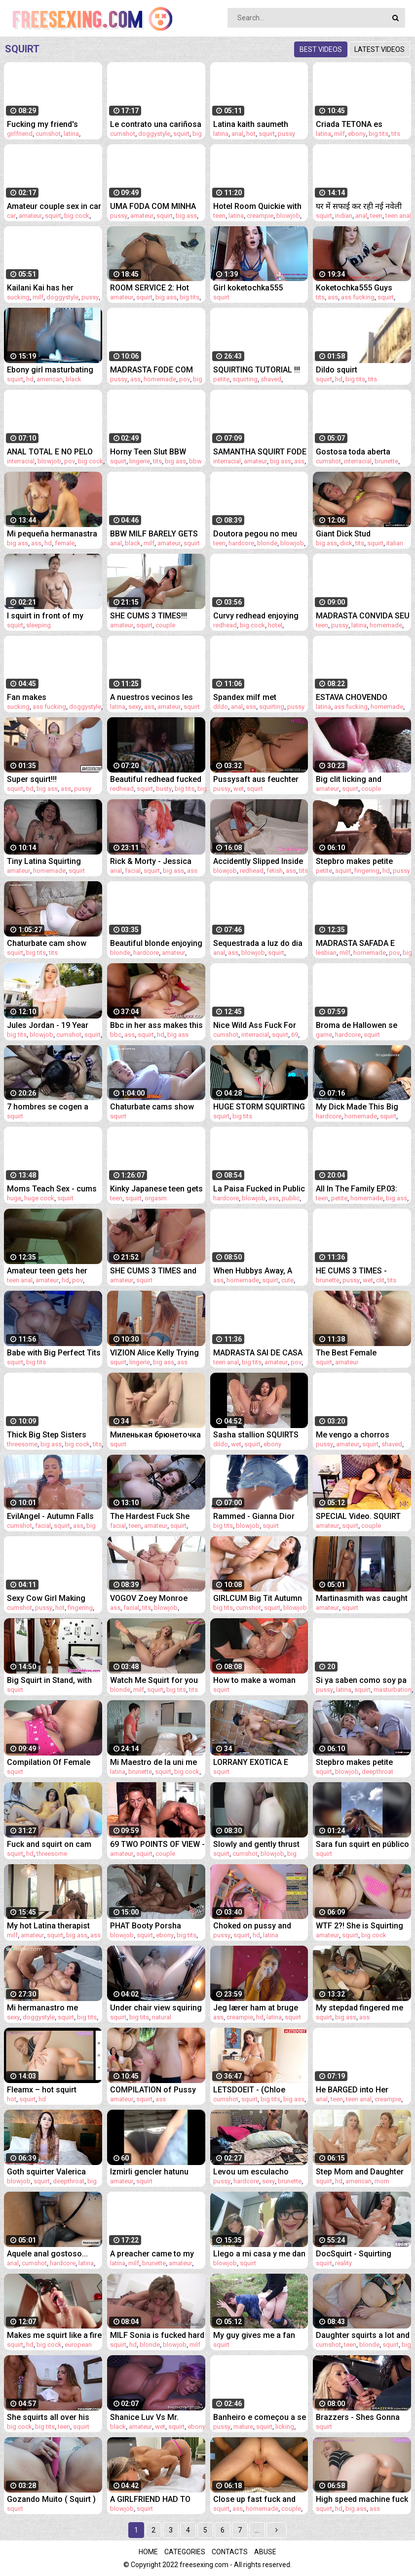 The width and height of the screenshot is (415, 2576). Describe the element at coordinates (254, 697) in the screenshot. I see `Spandex milf met keiharde dildo in anus squirt uit haar geile kut` at that location.